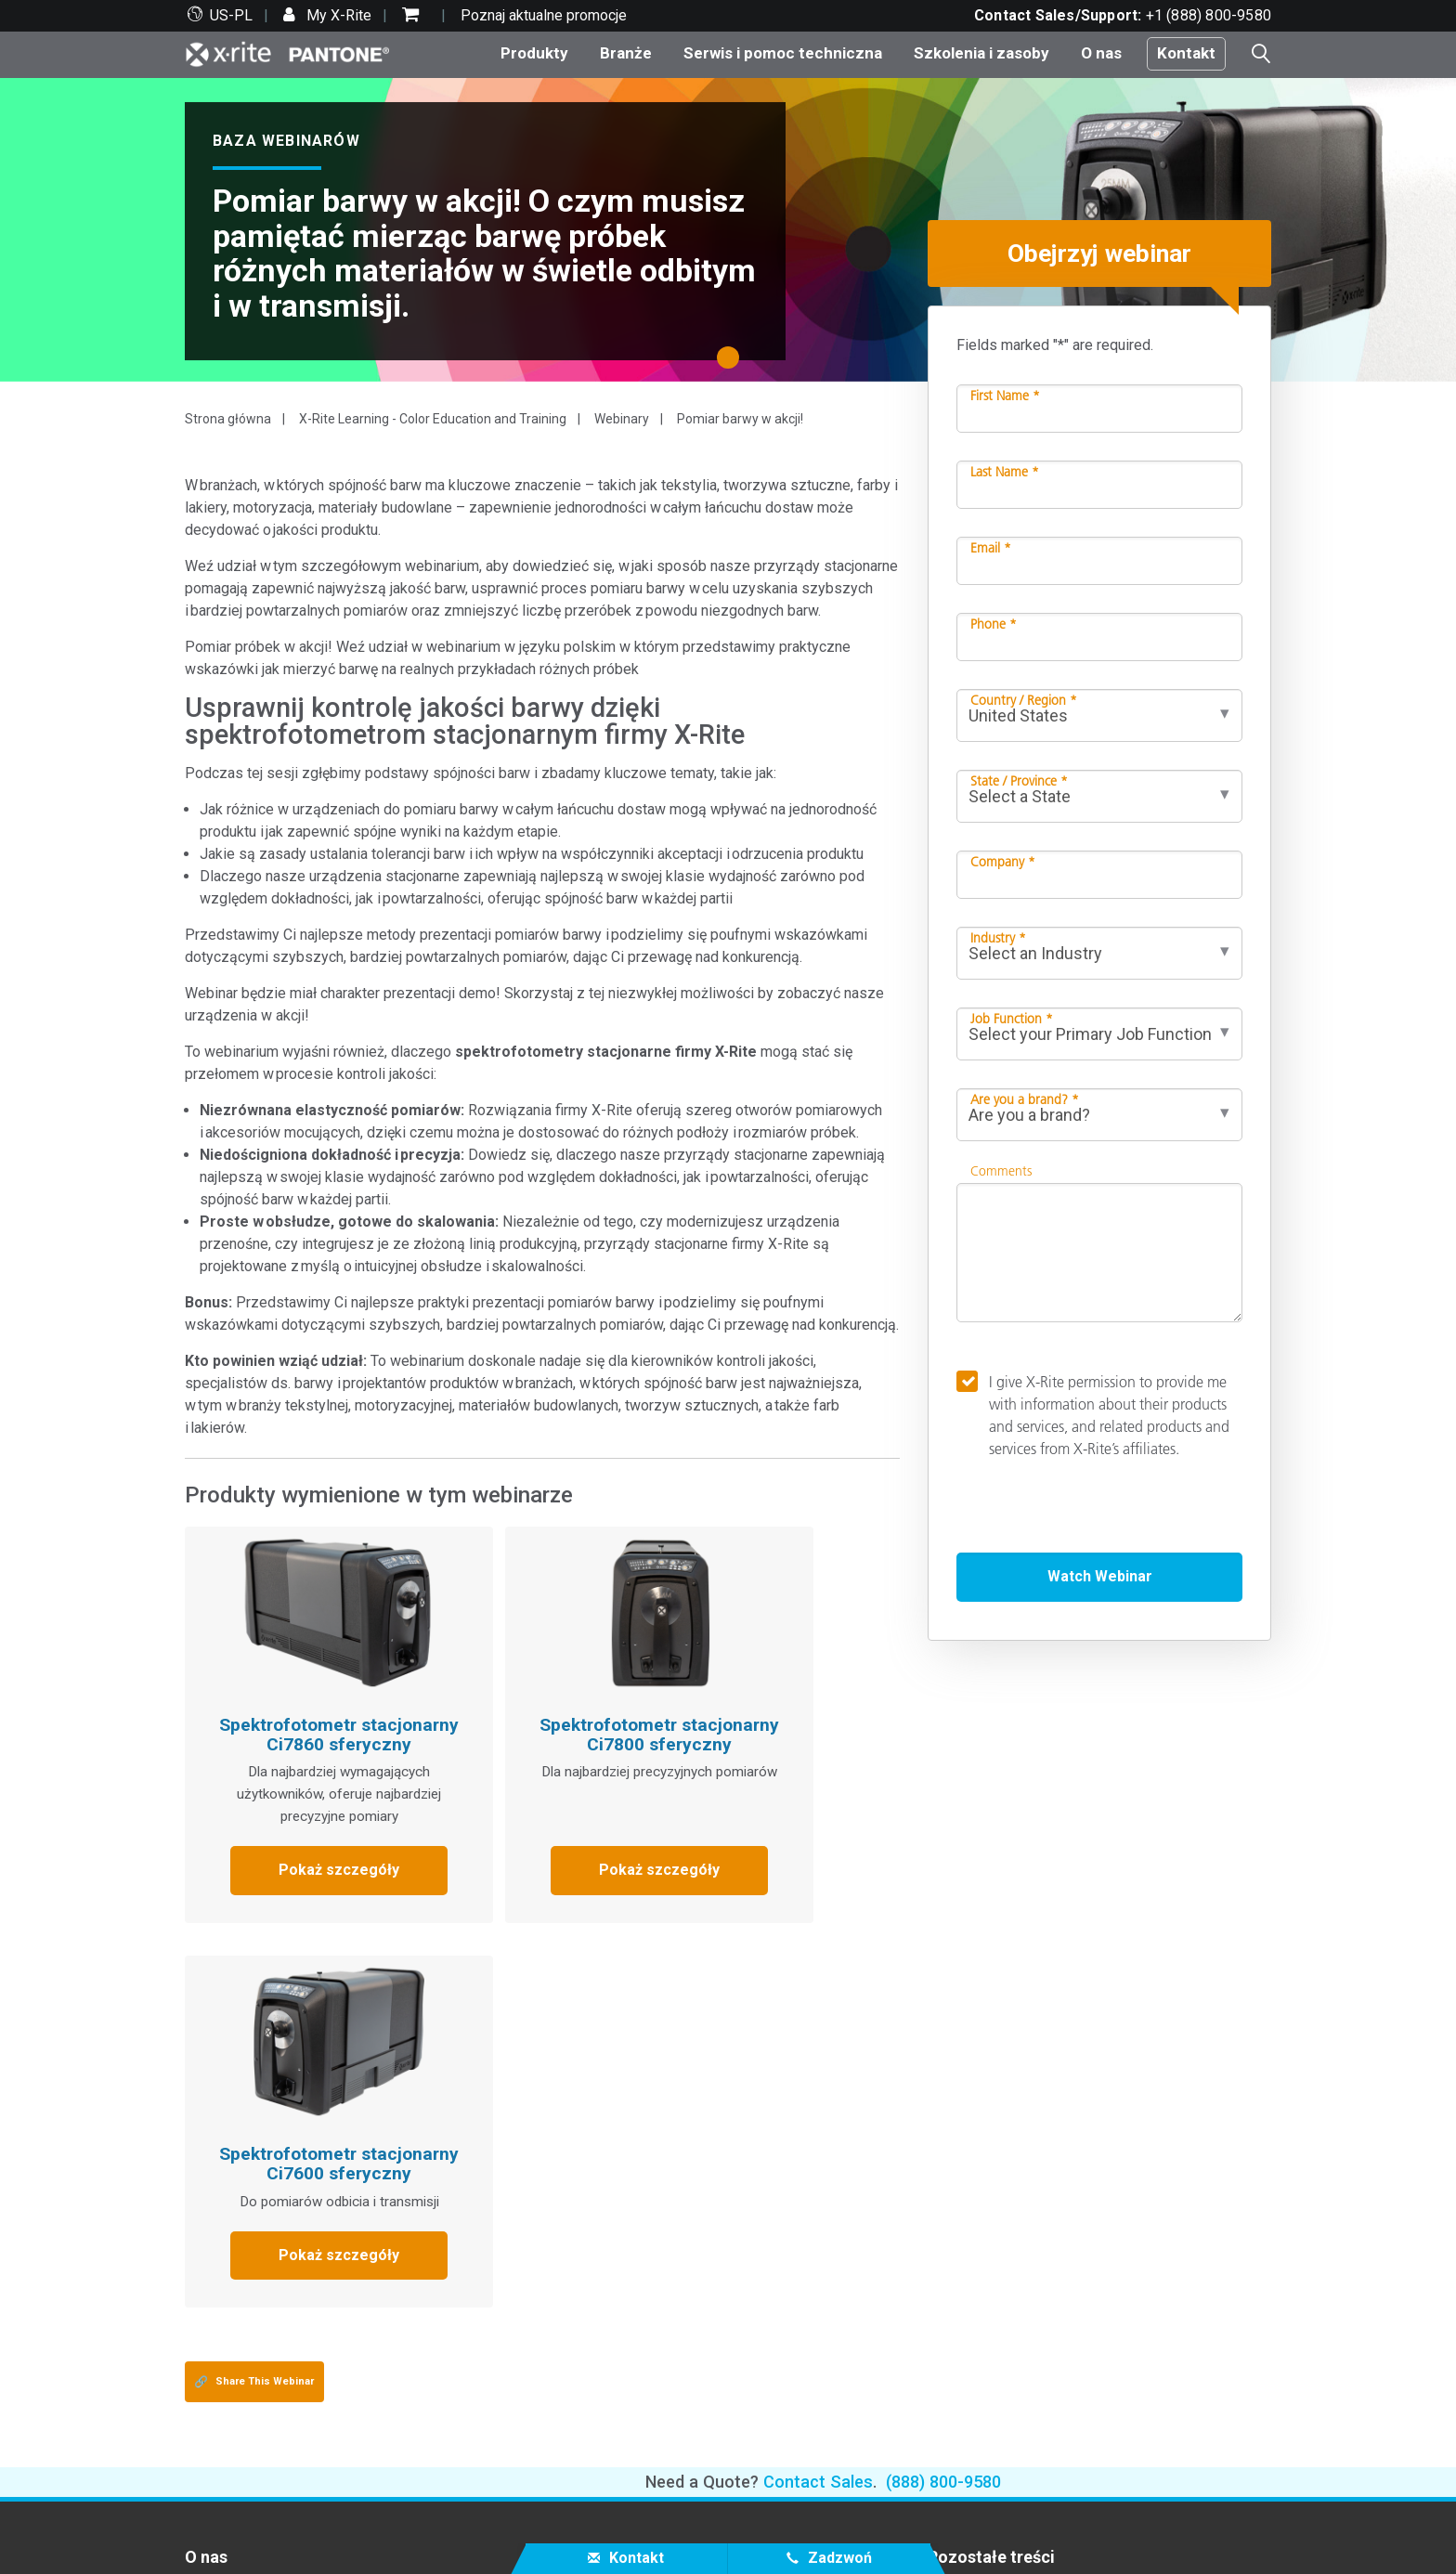 The image size is (1456, 2574). Describe the element at coordinates (621, 418) in the screenshot. I see `Webinary` at that location.